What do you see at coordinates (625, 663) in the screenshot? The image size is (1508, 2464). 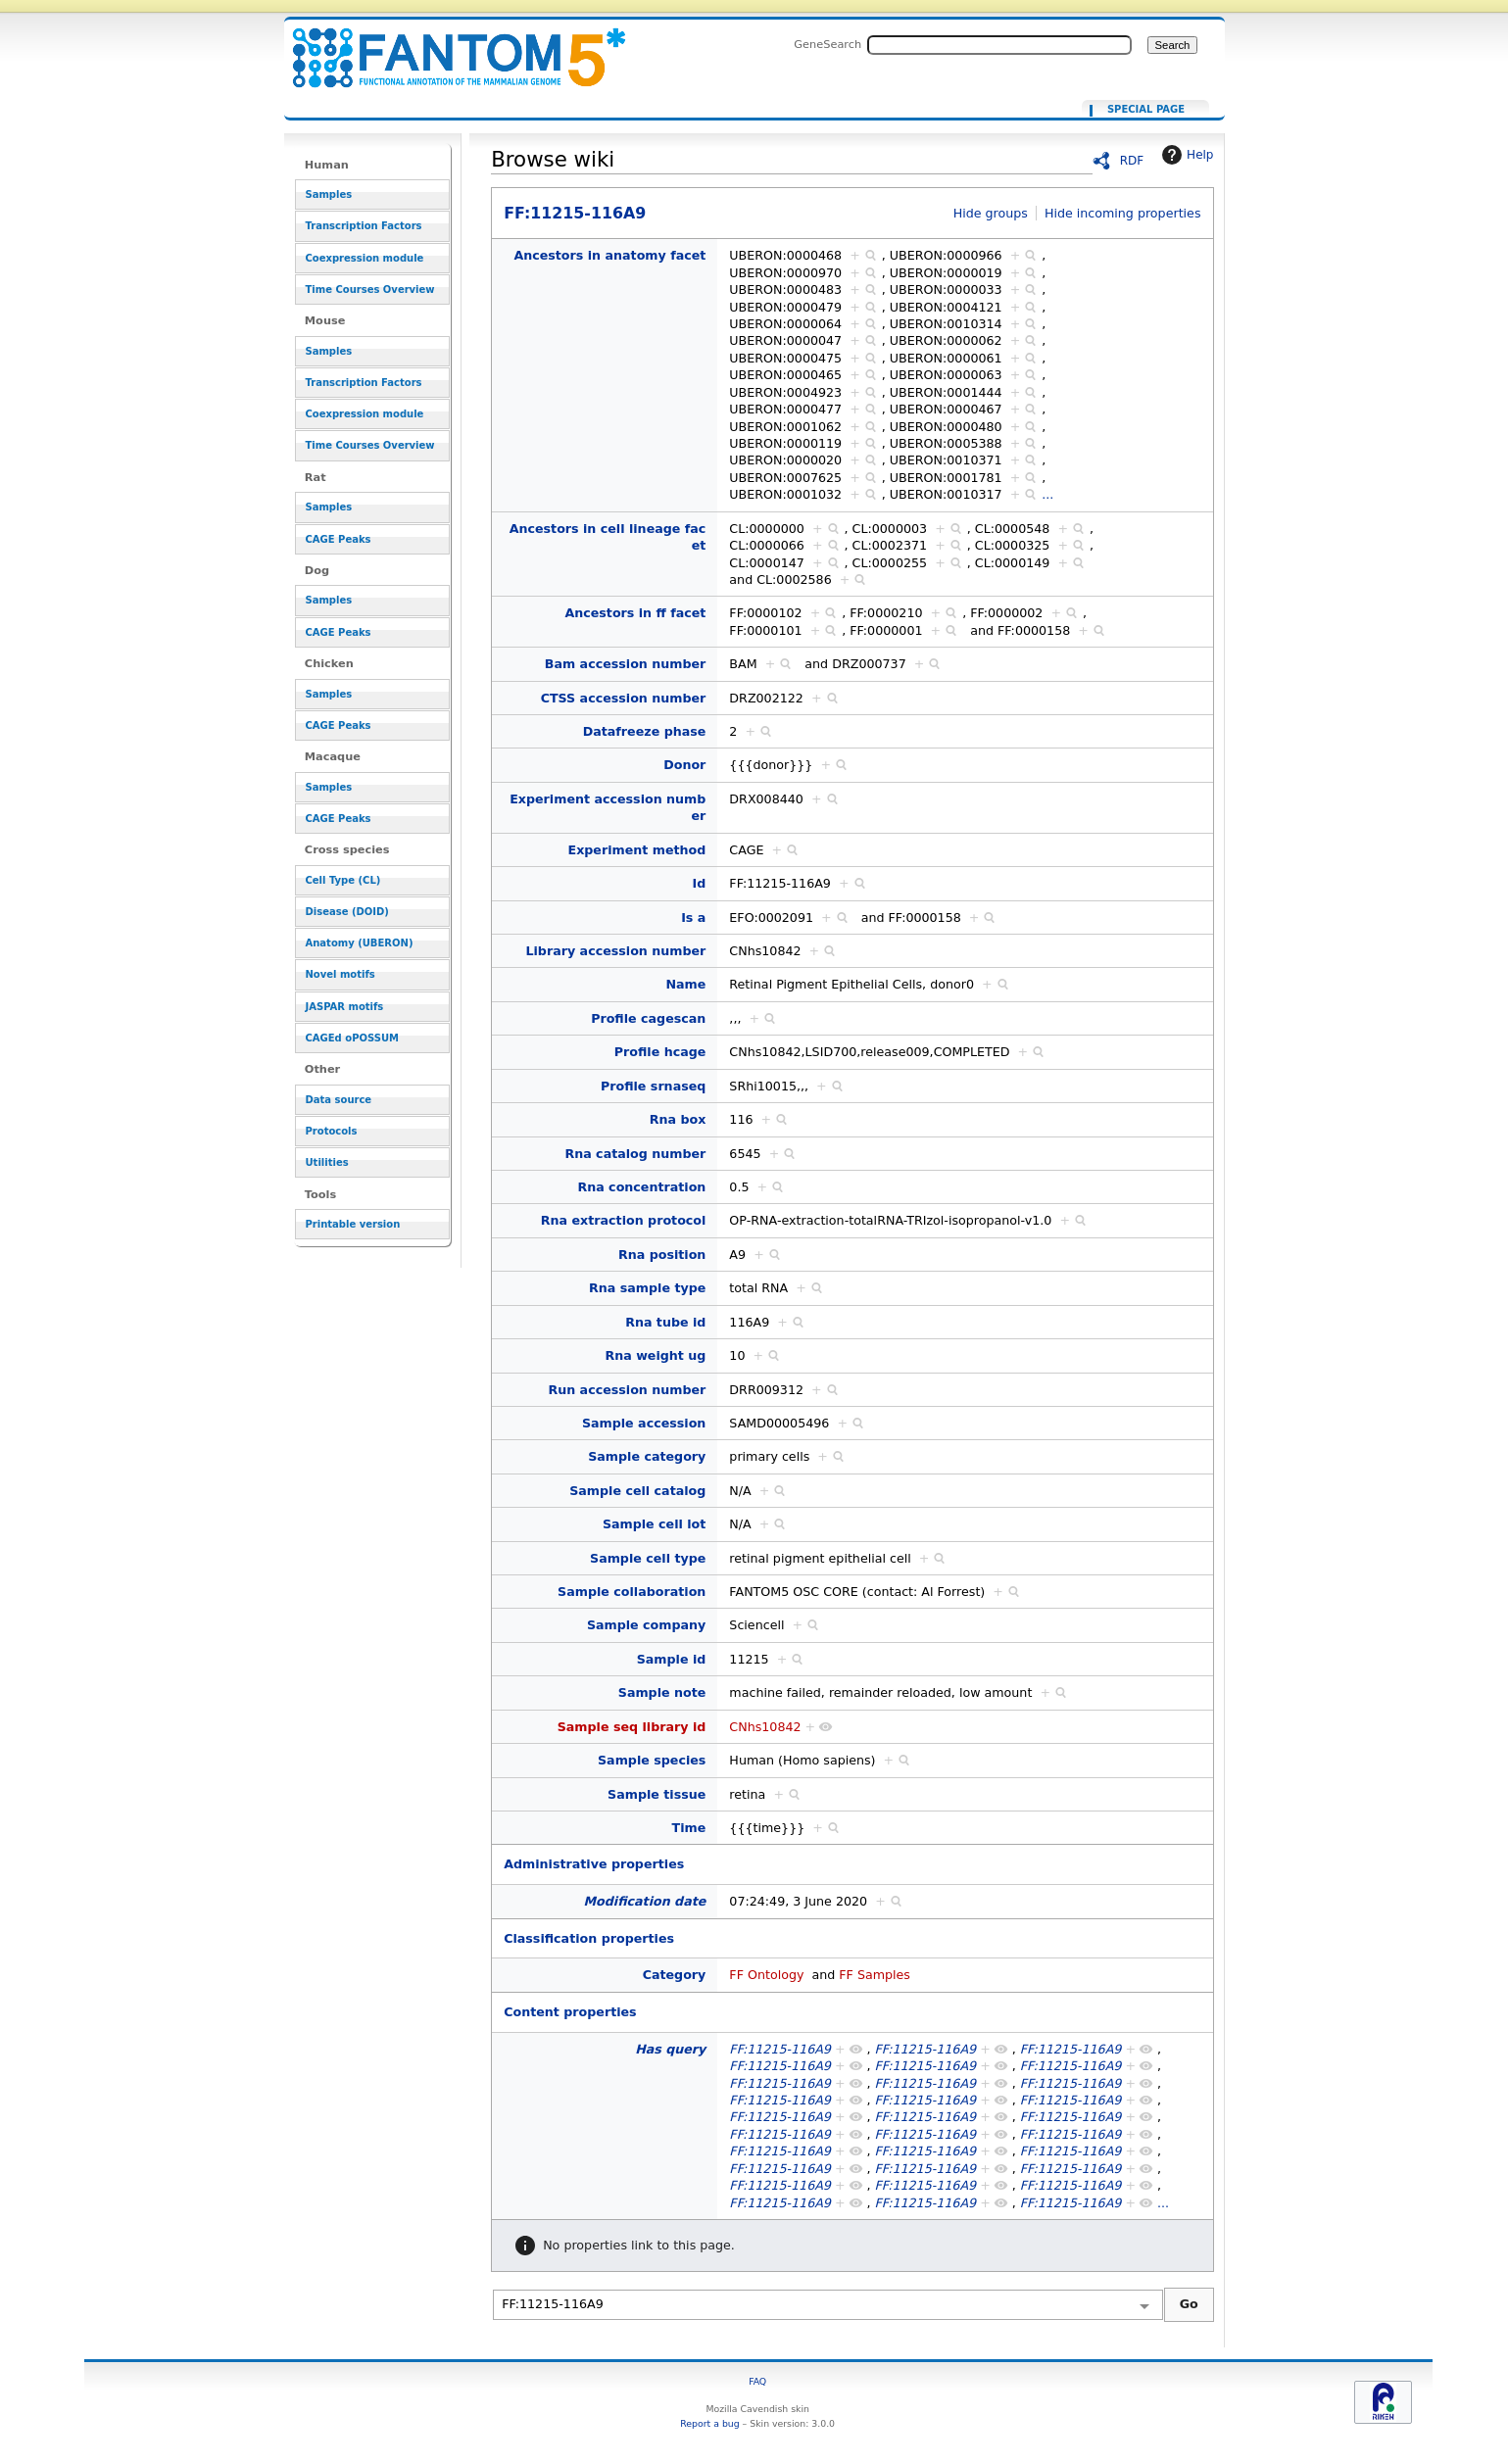 I see `Bam accession number` at bounding box center [625, 663].